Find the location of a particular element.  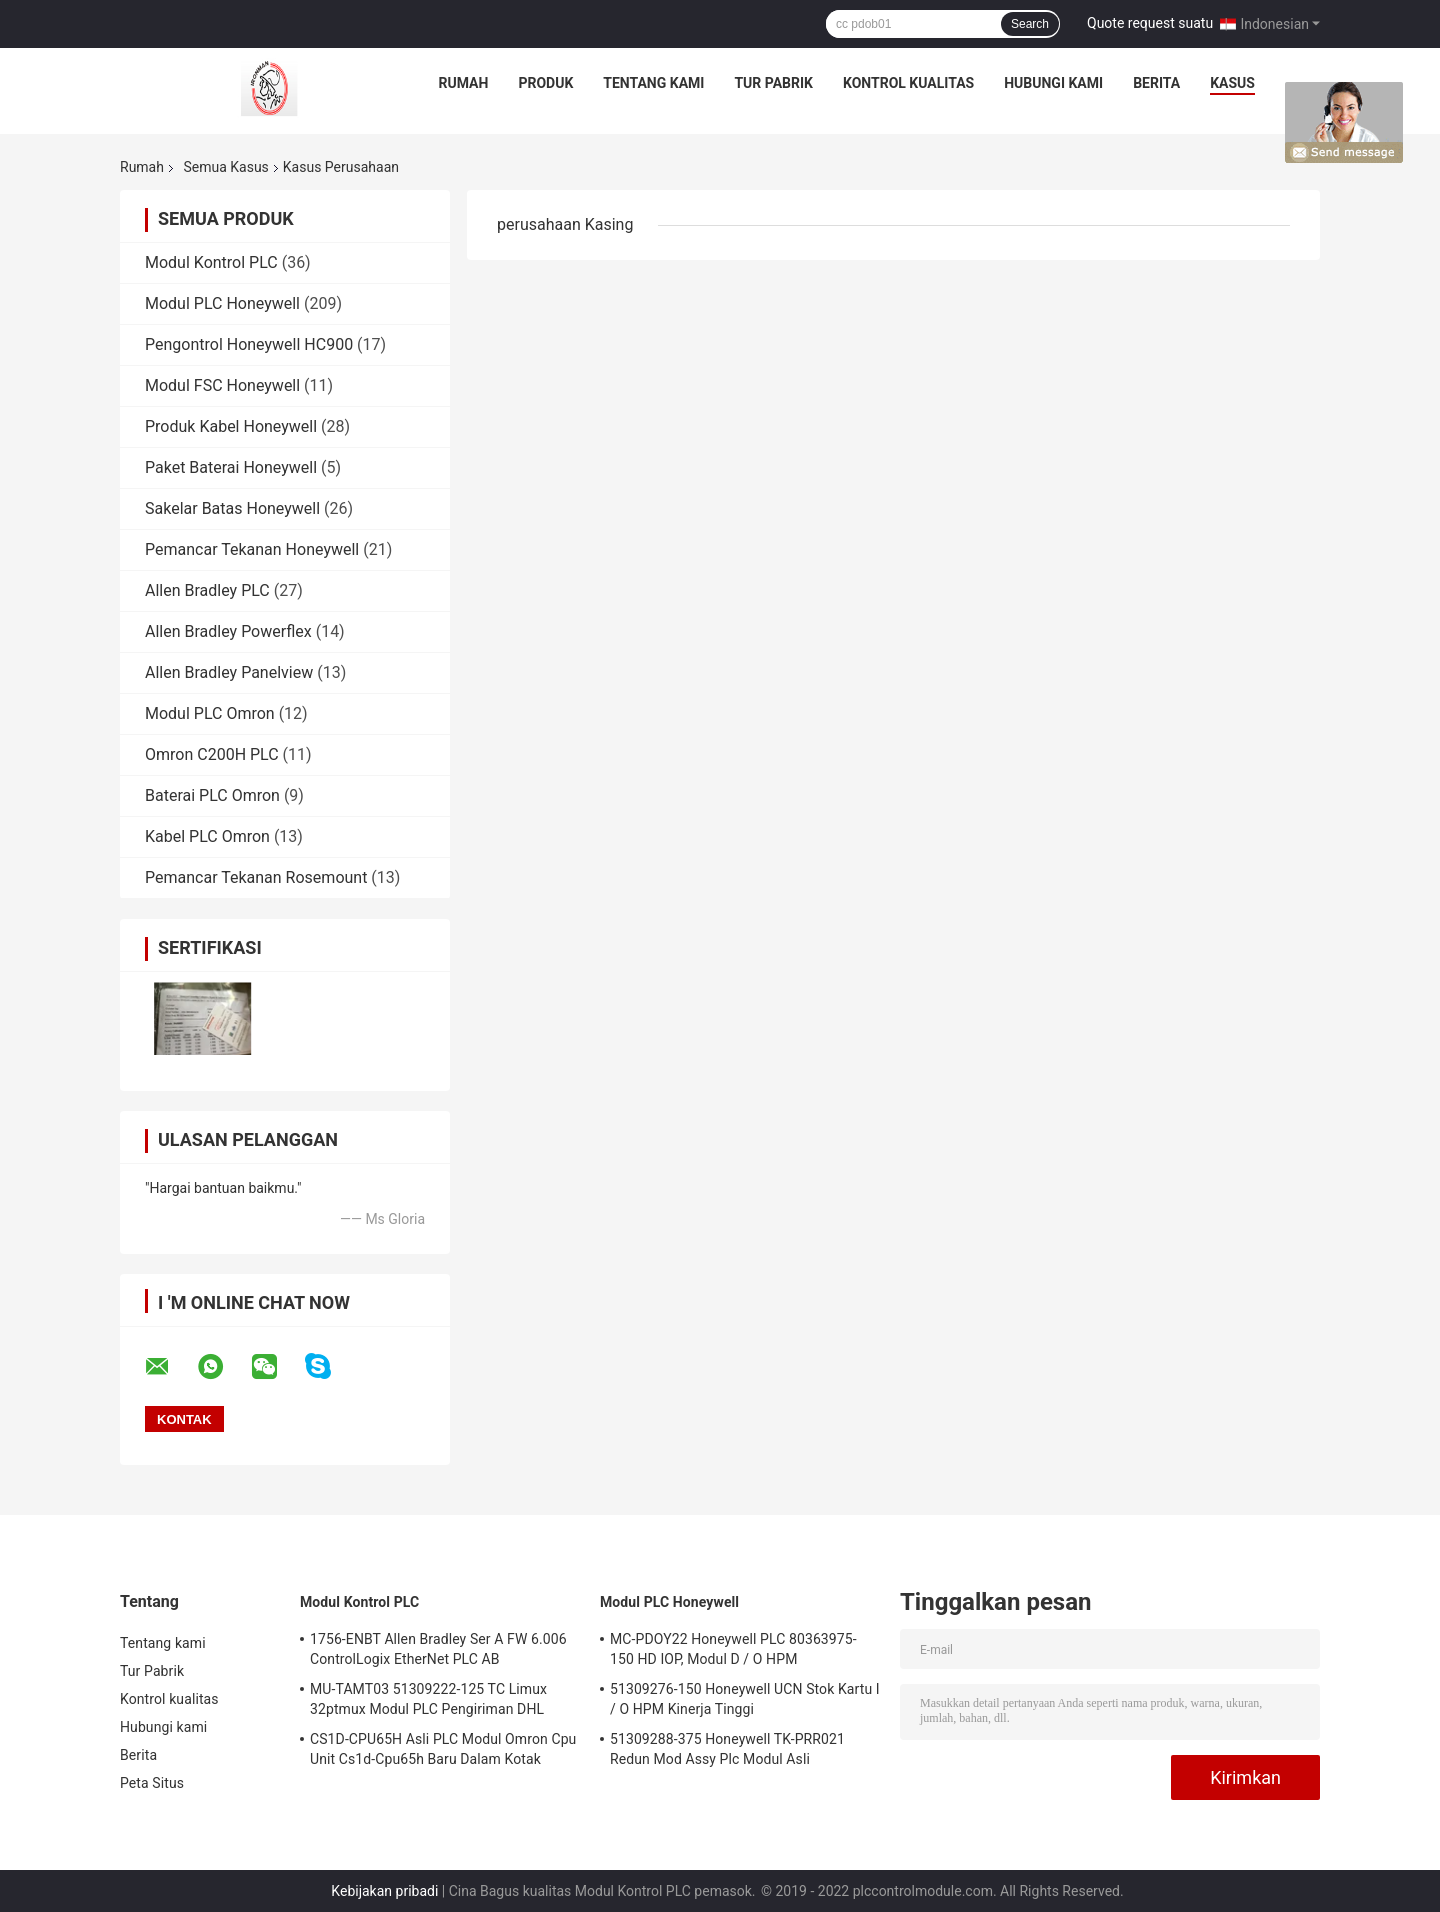

Modul PLC Honeywell is located at coordinates (222, 303).